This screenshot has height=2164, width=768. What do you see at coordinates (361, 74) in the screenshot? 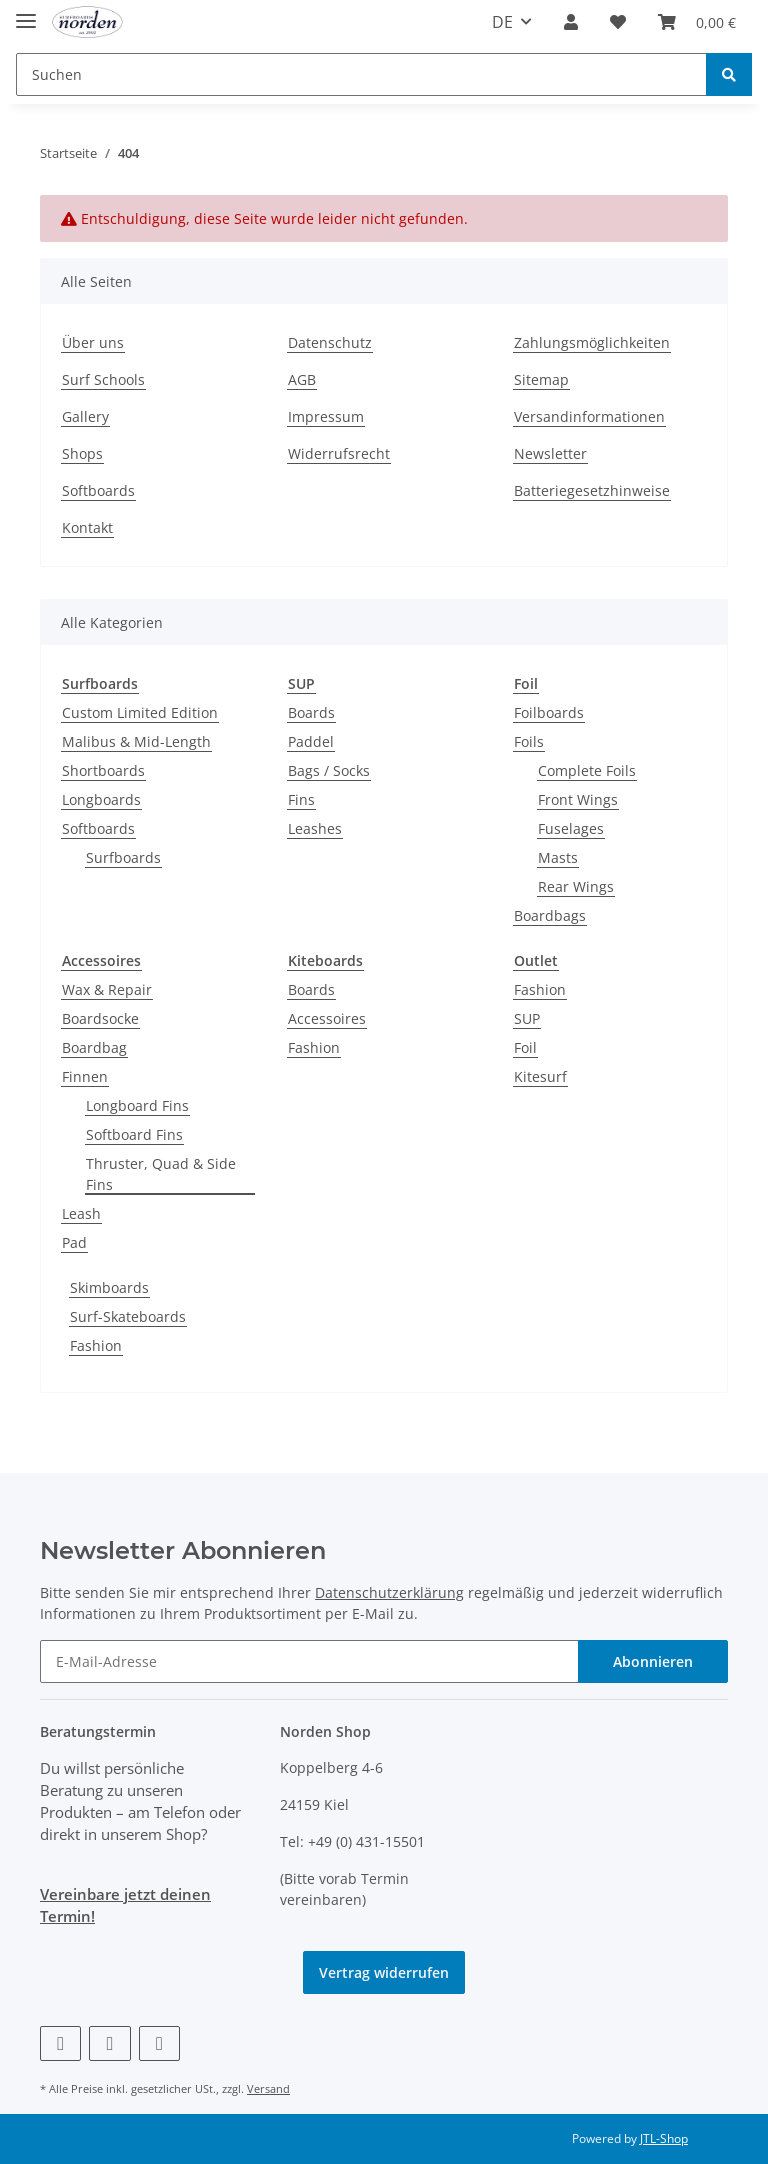
I see `[Suchen]` at bounding box center [361, 74].